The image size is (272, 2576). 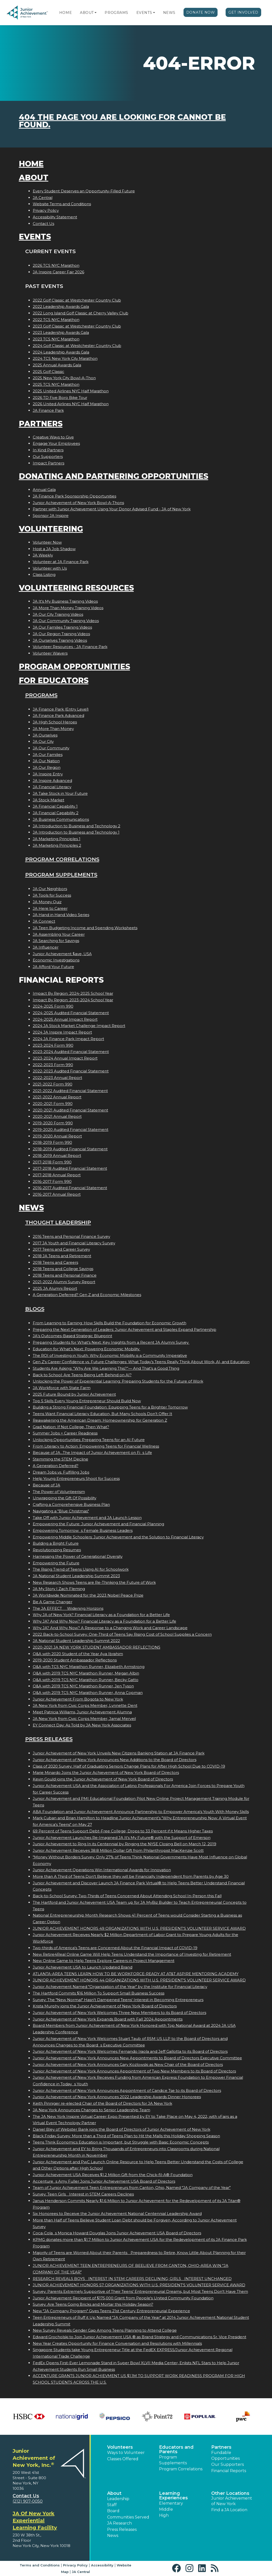 I want to click on JA Central, so click(x=42, y=197).